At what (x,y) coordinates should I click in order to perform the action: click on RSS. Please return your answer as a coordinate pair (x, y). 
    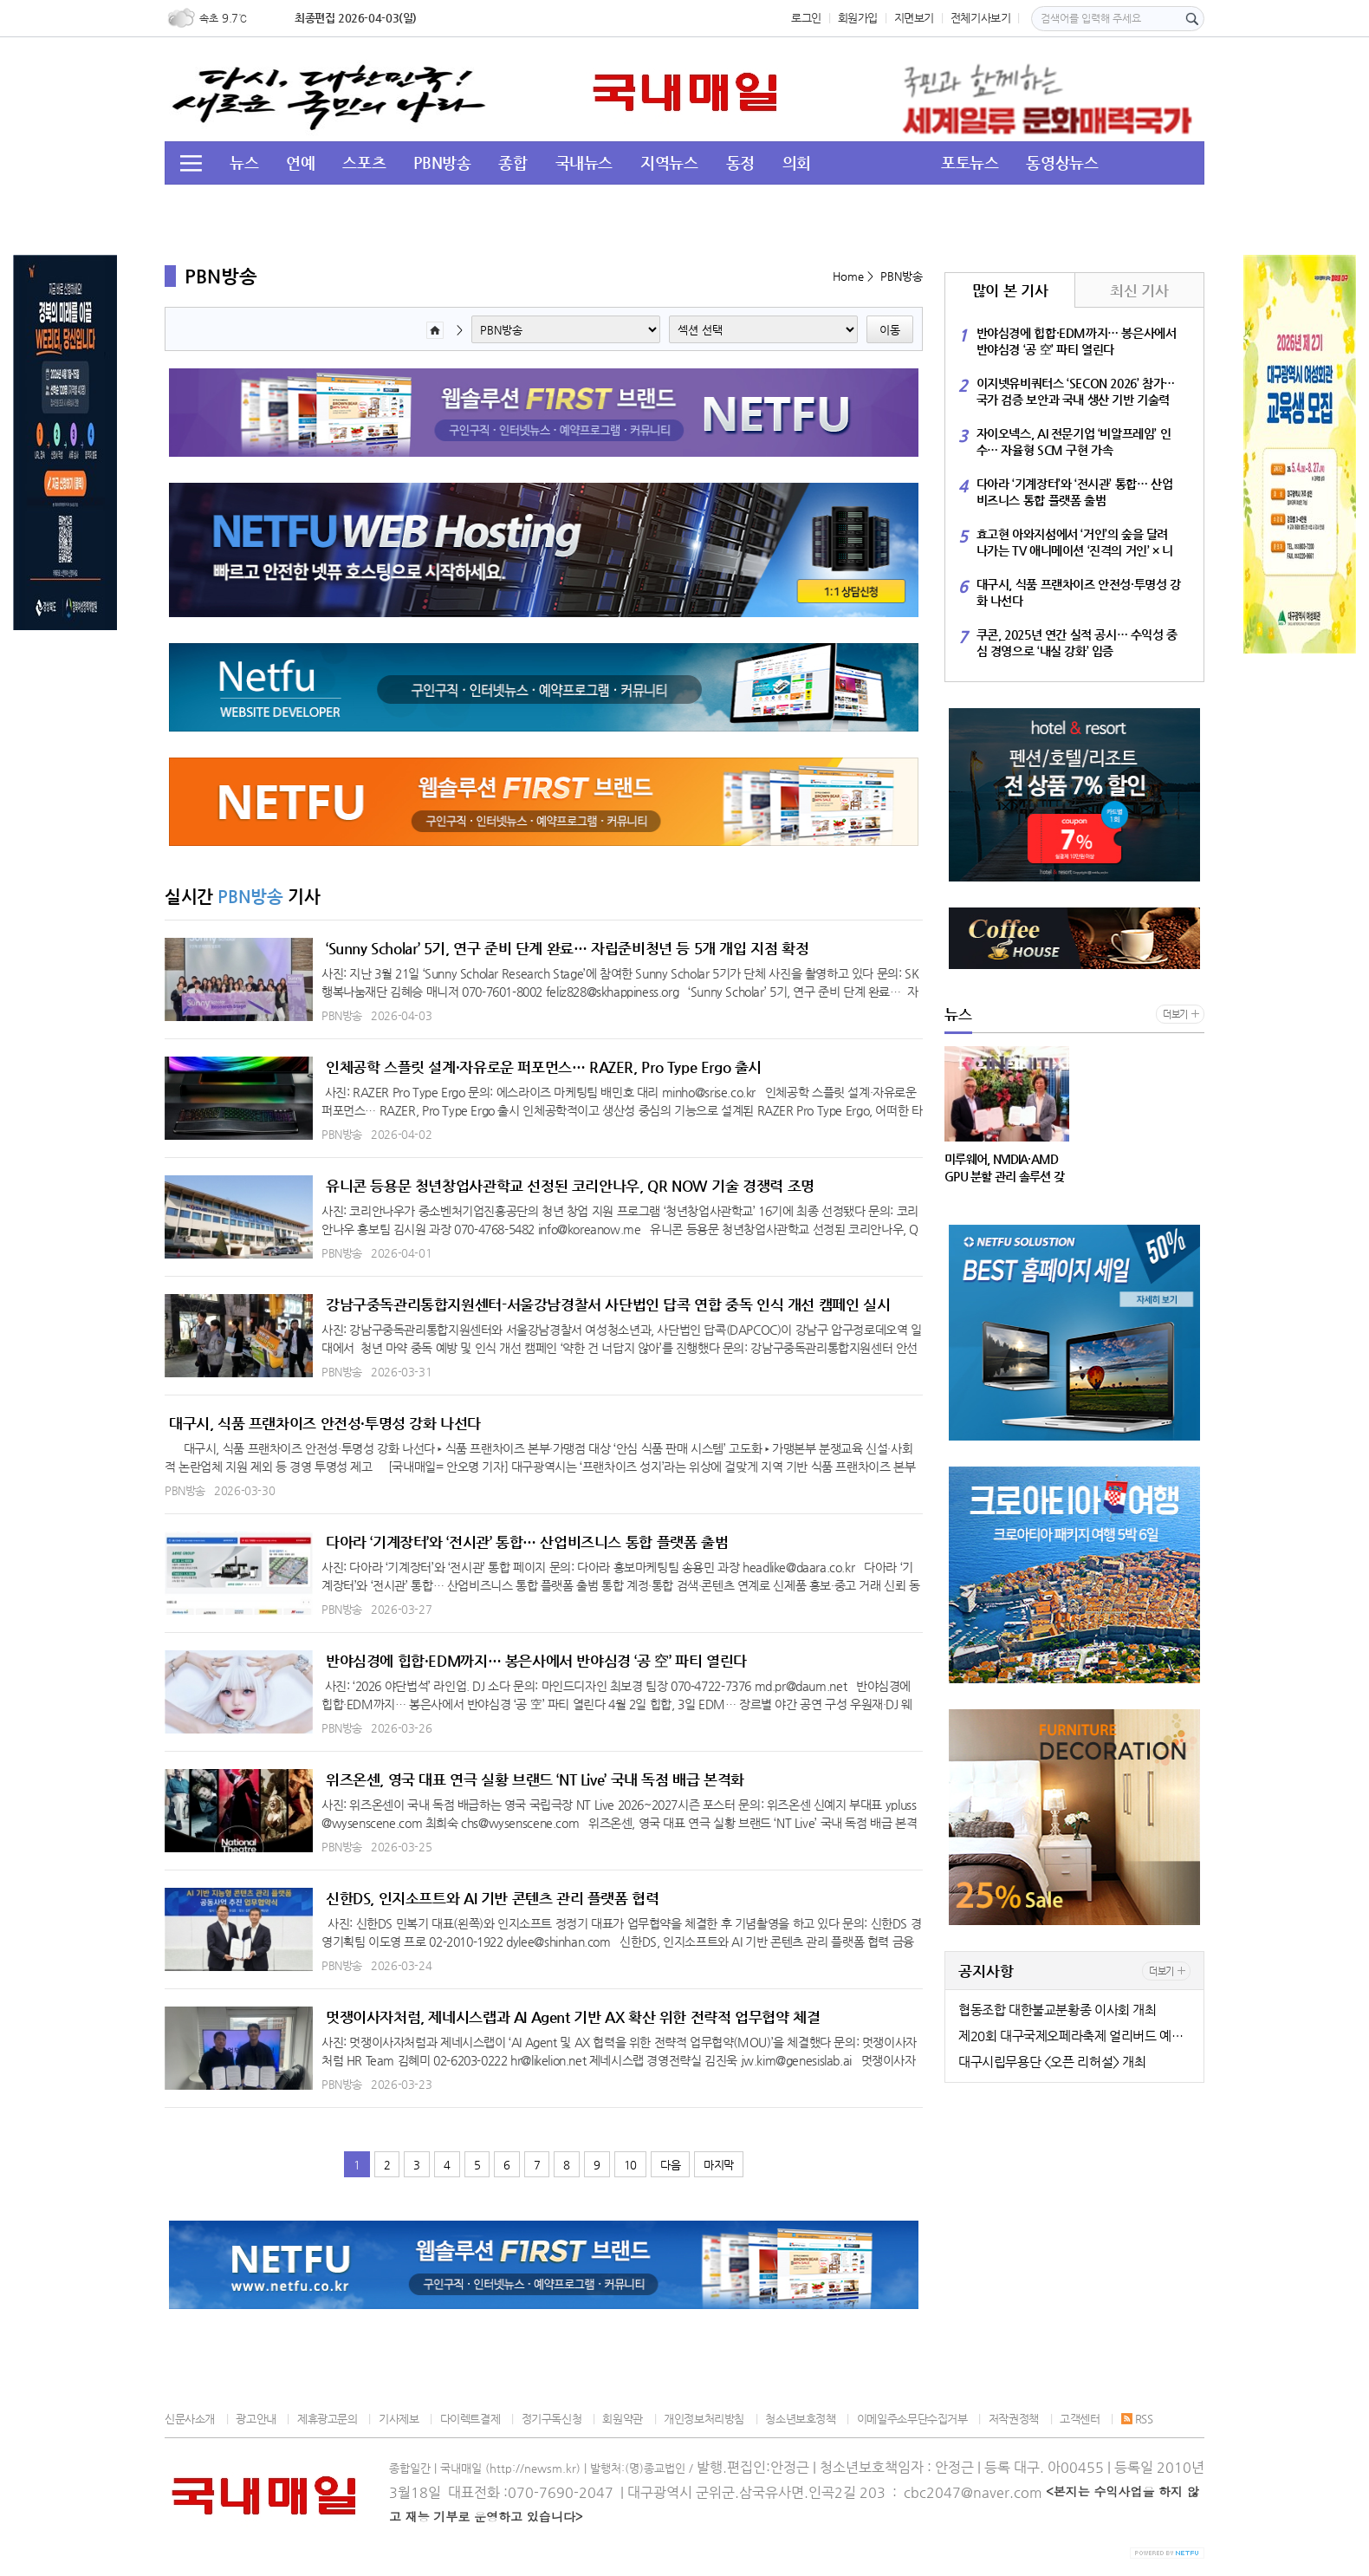
    Looking at the image, I should click on (1137, 2418).